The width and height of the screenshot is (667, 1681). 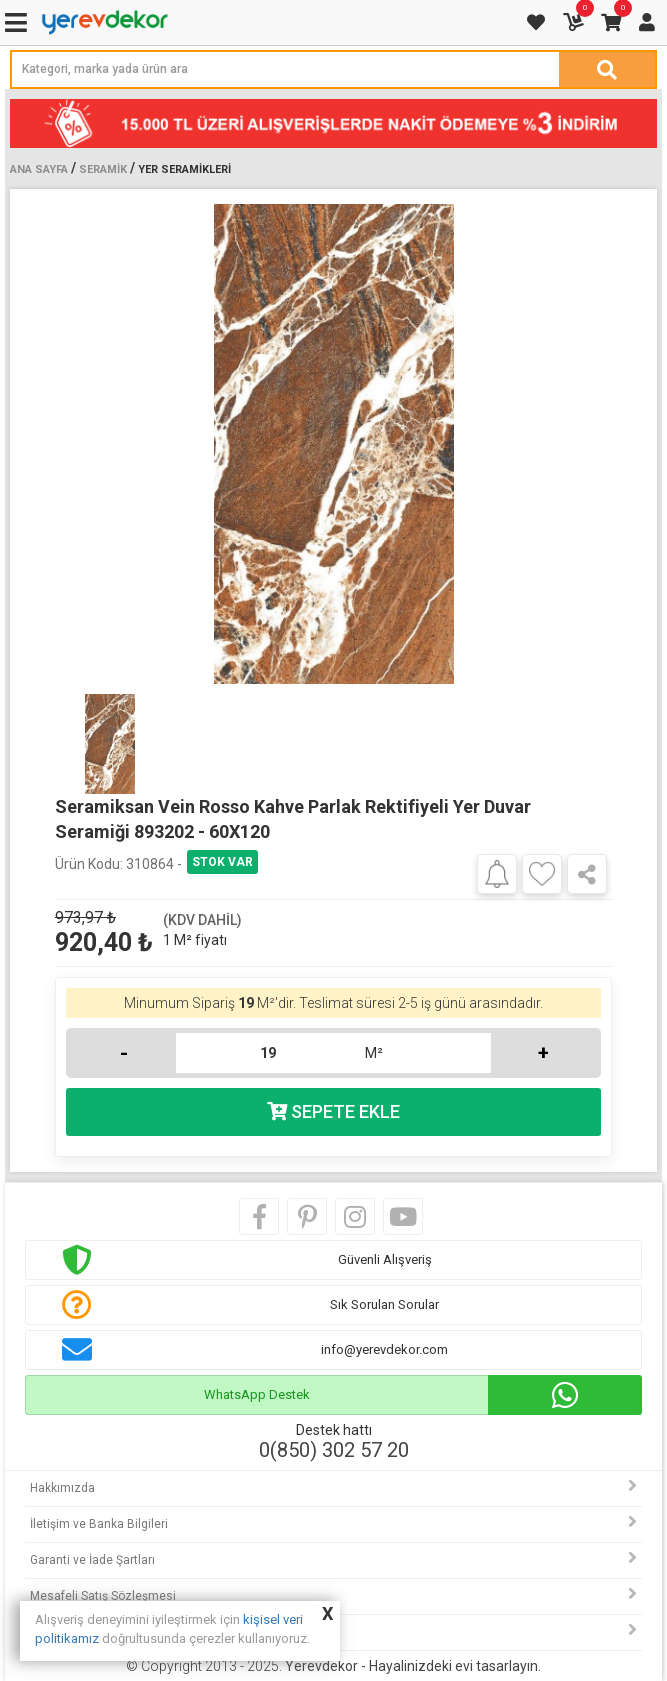 What do you see at coordinates (184, 169) in the screenshot?
I see `Yer Seramikleri` at bounding box center [184, 169].